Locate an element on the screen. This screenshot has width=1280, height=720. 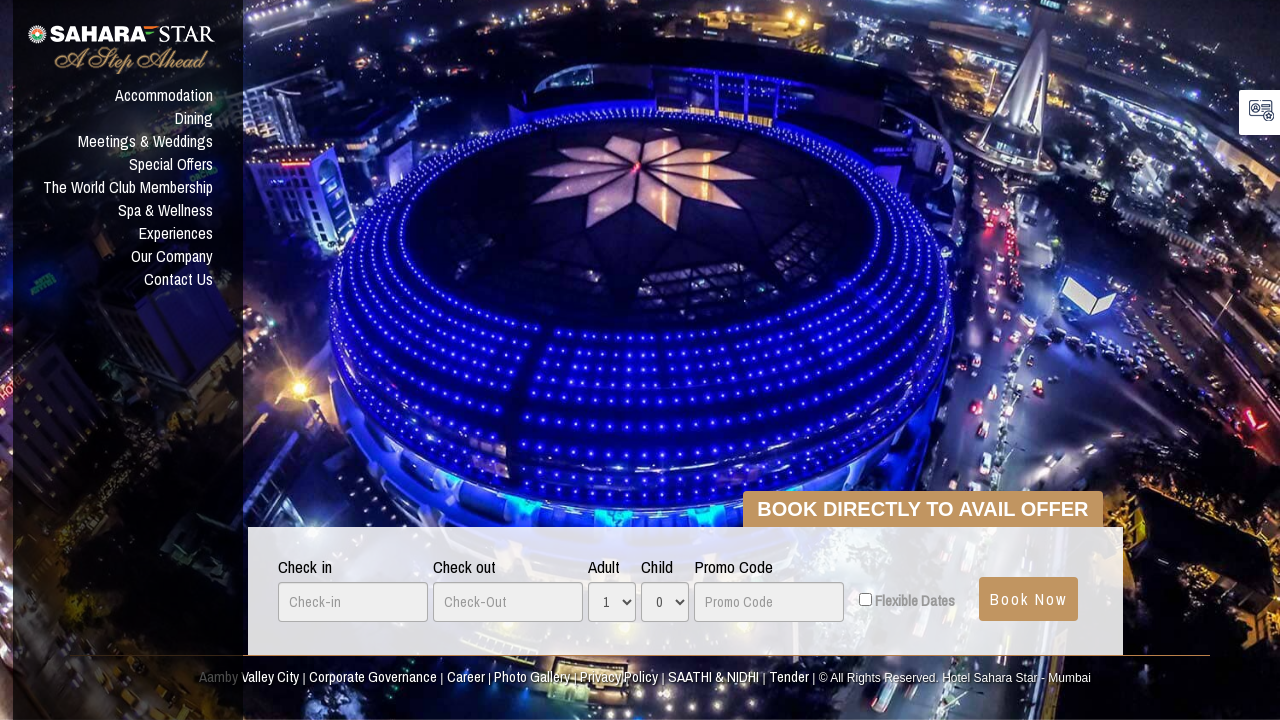
Meetings & Weddings [button] is located at coordinates (145, 141).